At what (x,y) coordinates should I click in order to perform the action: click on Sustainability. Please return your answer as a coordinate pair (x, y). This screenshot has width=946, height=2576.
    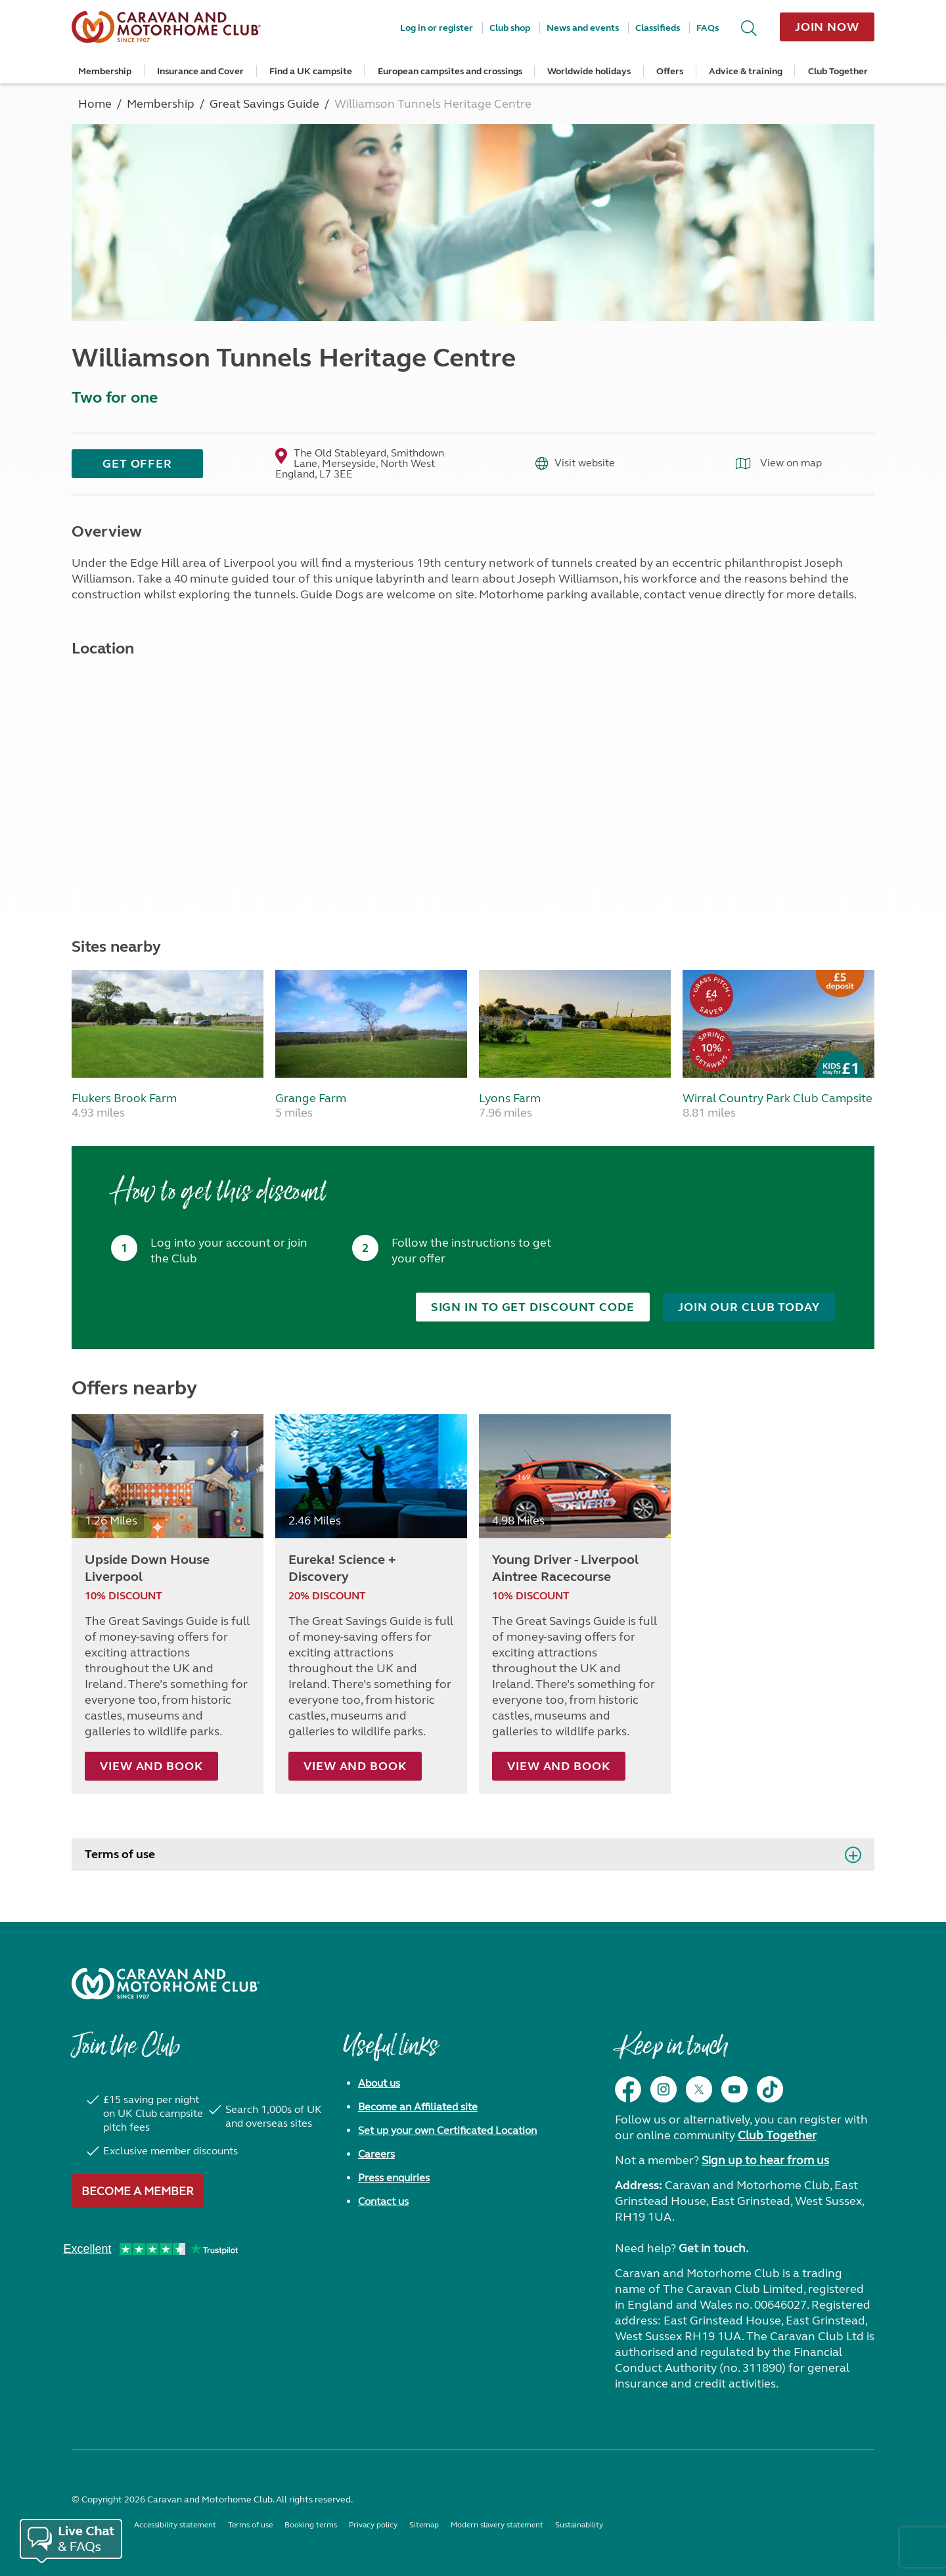
    Looking at the image, I should click on (579, 2524).